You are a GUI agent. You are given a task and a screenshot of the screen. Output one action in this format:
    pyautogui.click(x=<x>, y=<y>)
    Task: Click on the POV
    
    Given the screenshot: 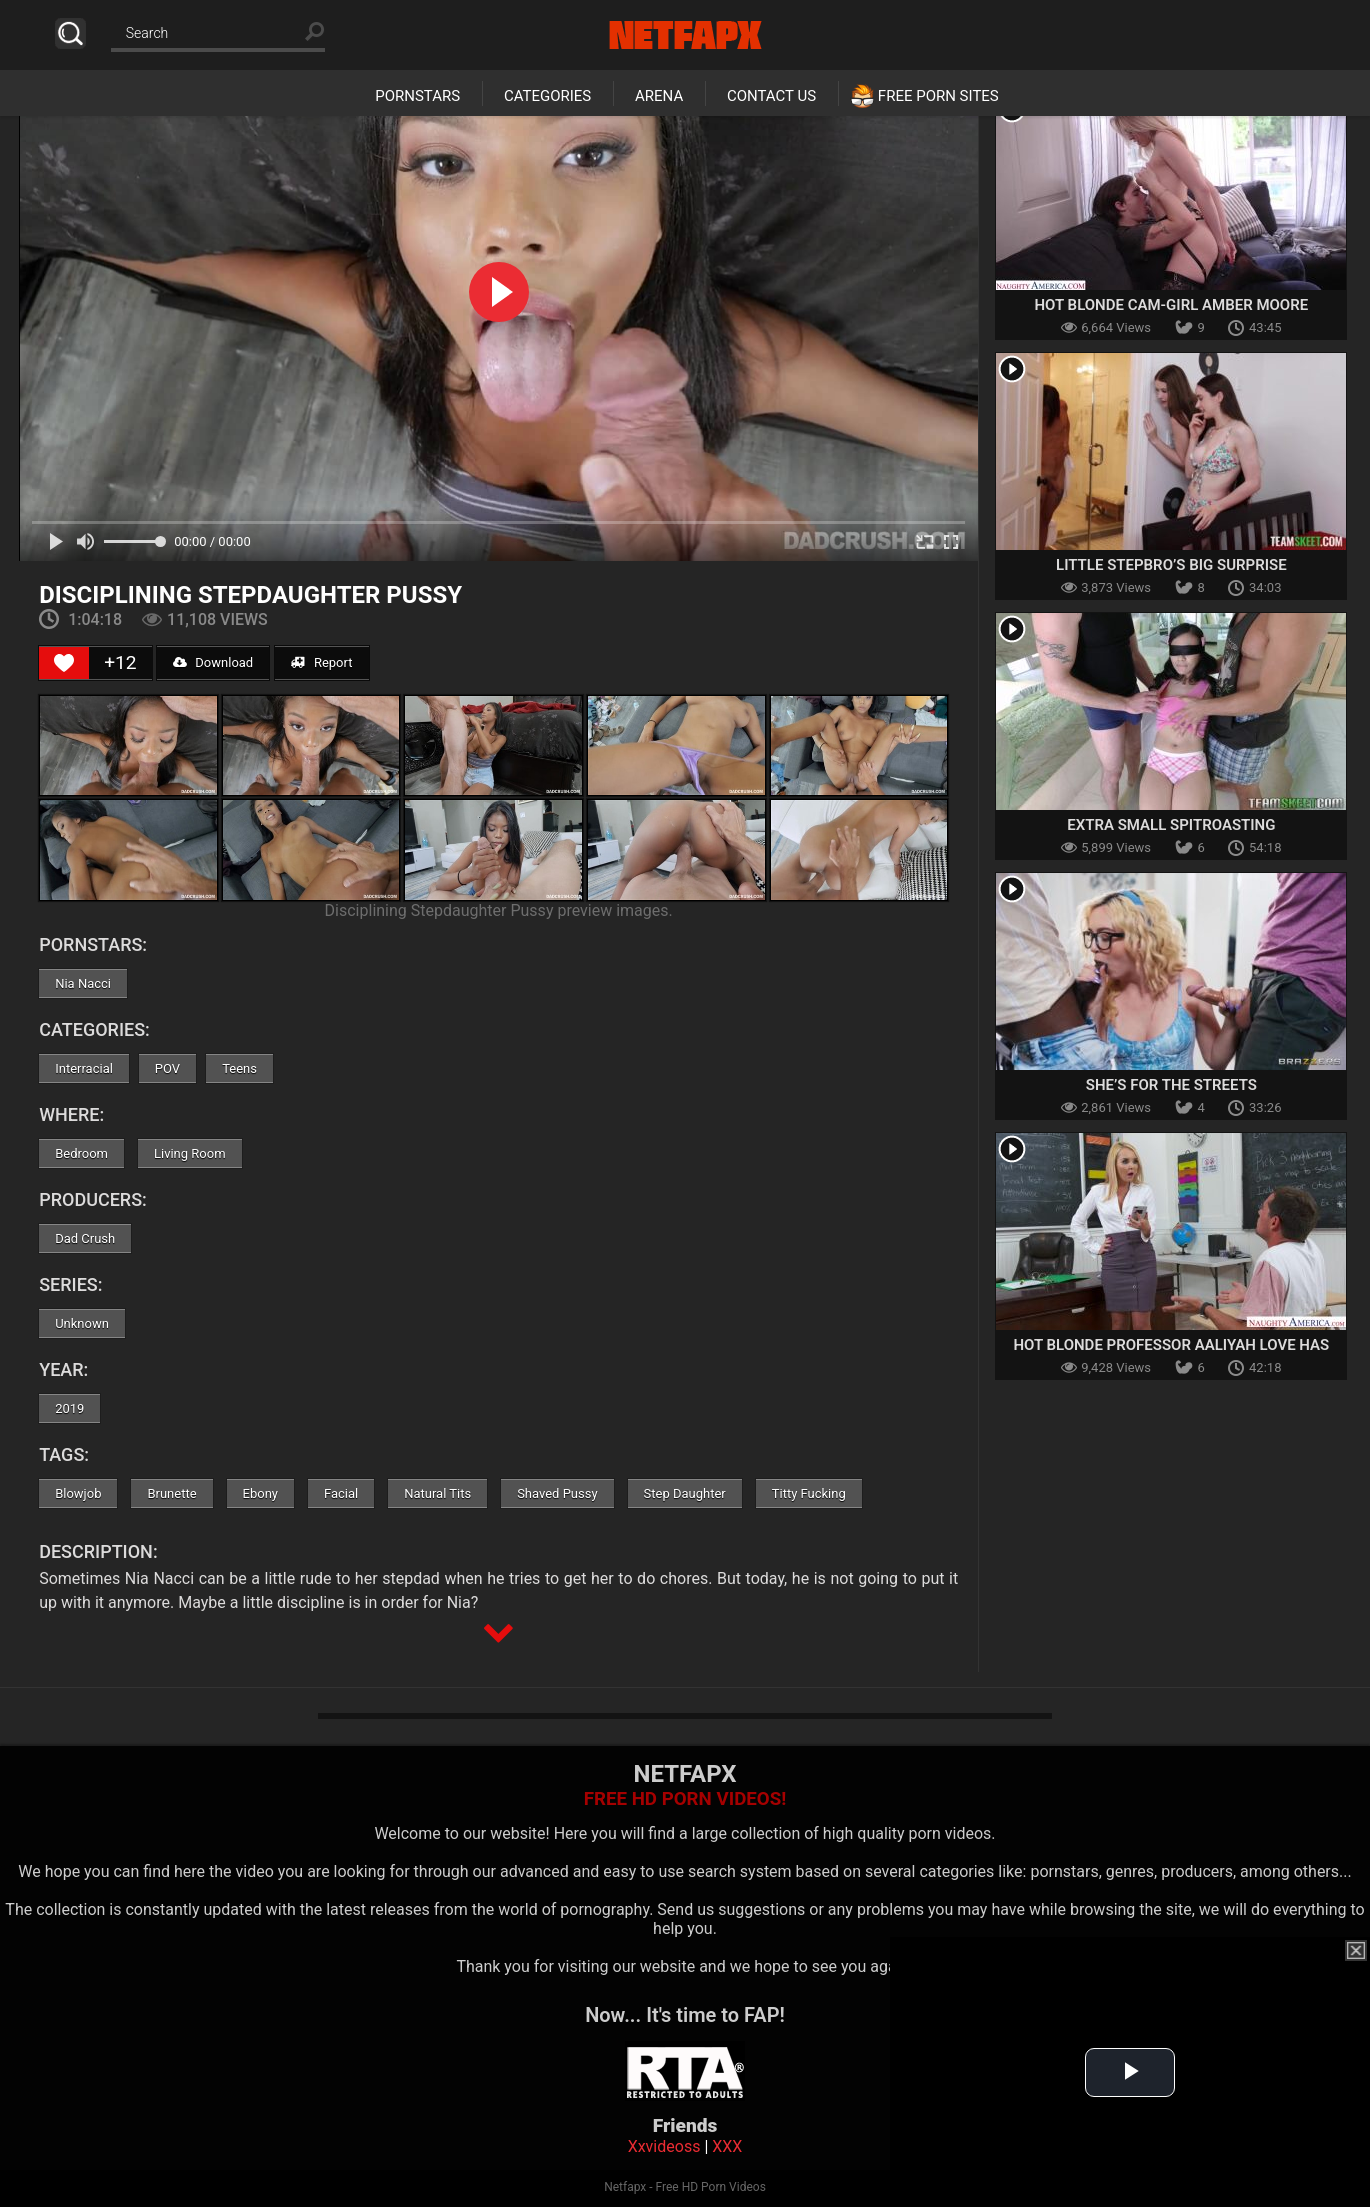 What is the action you would take?
    pyautogui.click(x=167, y=1068)
    